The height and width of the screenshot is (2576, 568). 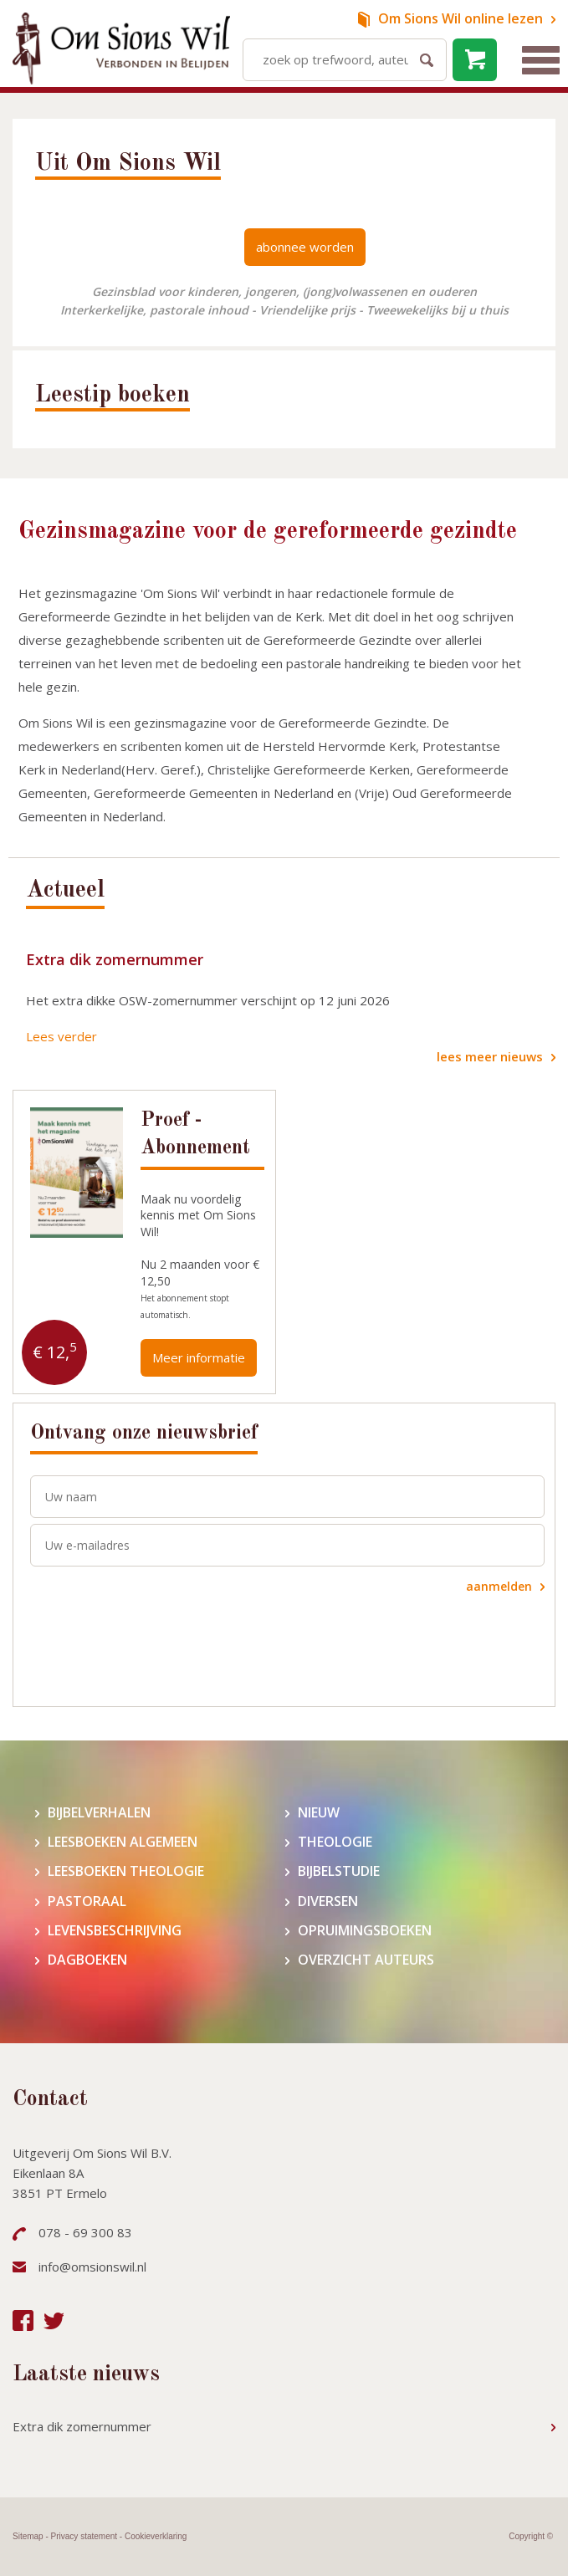 What do you see at coordinates (28, 2536) in the screenshot?
I see `Sitemap` at bounding box center [28, 2536].